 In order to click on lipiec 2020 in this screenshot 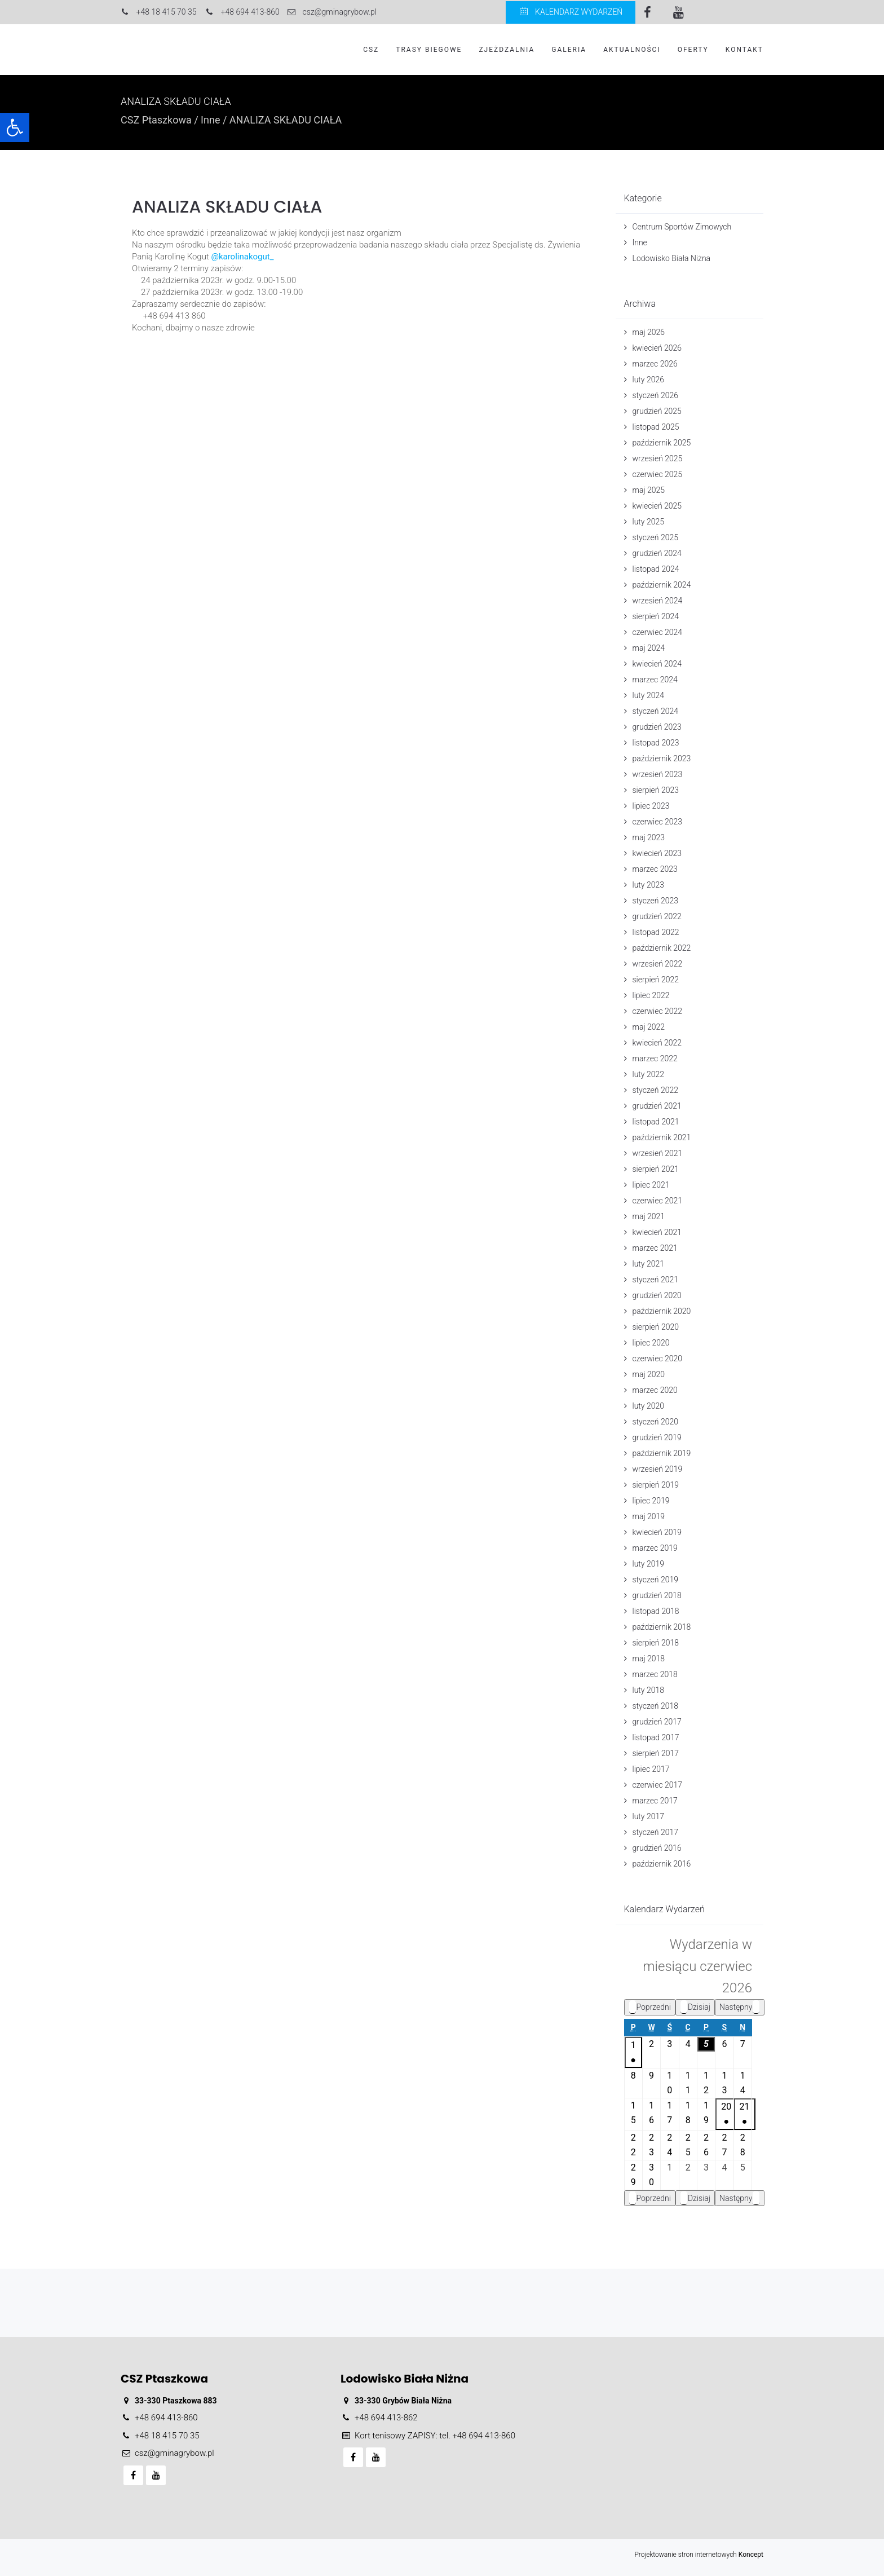, I will do `click(651, 1342)`.